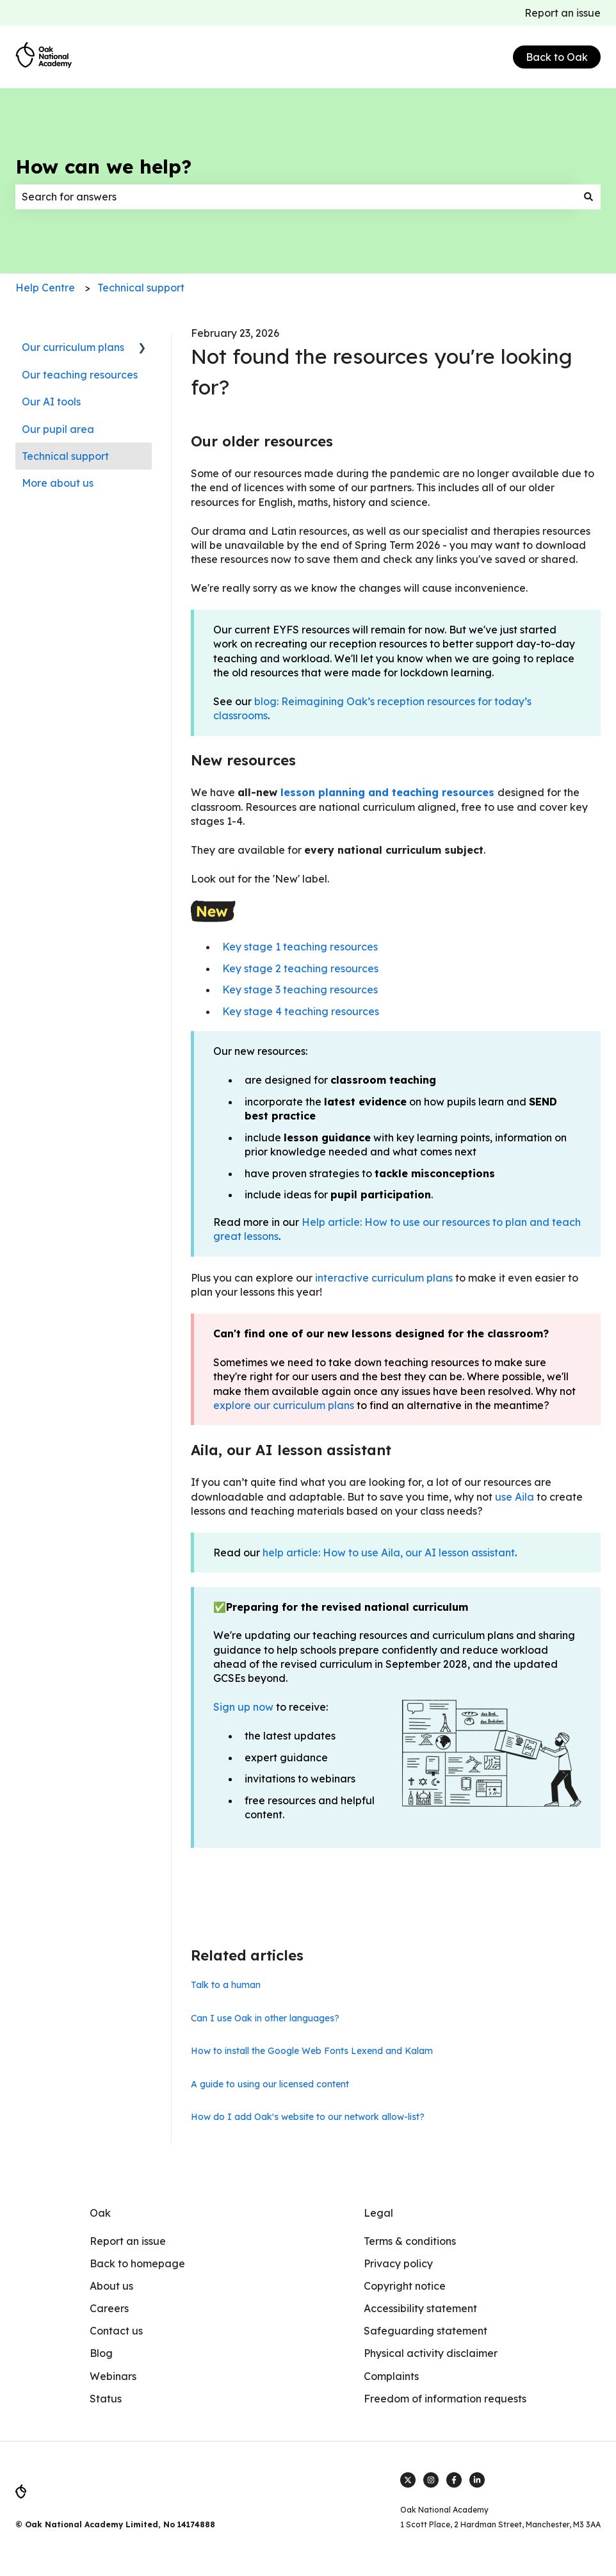  I want to click on Oak [menuitem], so click(100, 2212).